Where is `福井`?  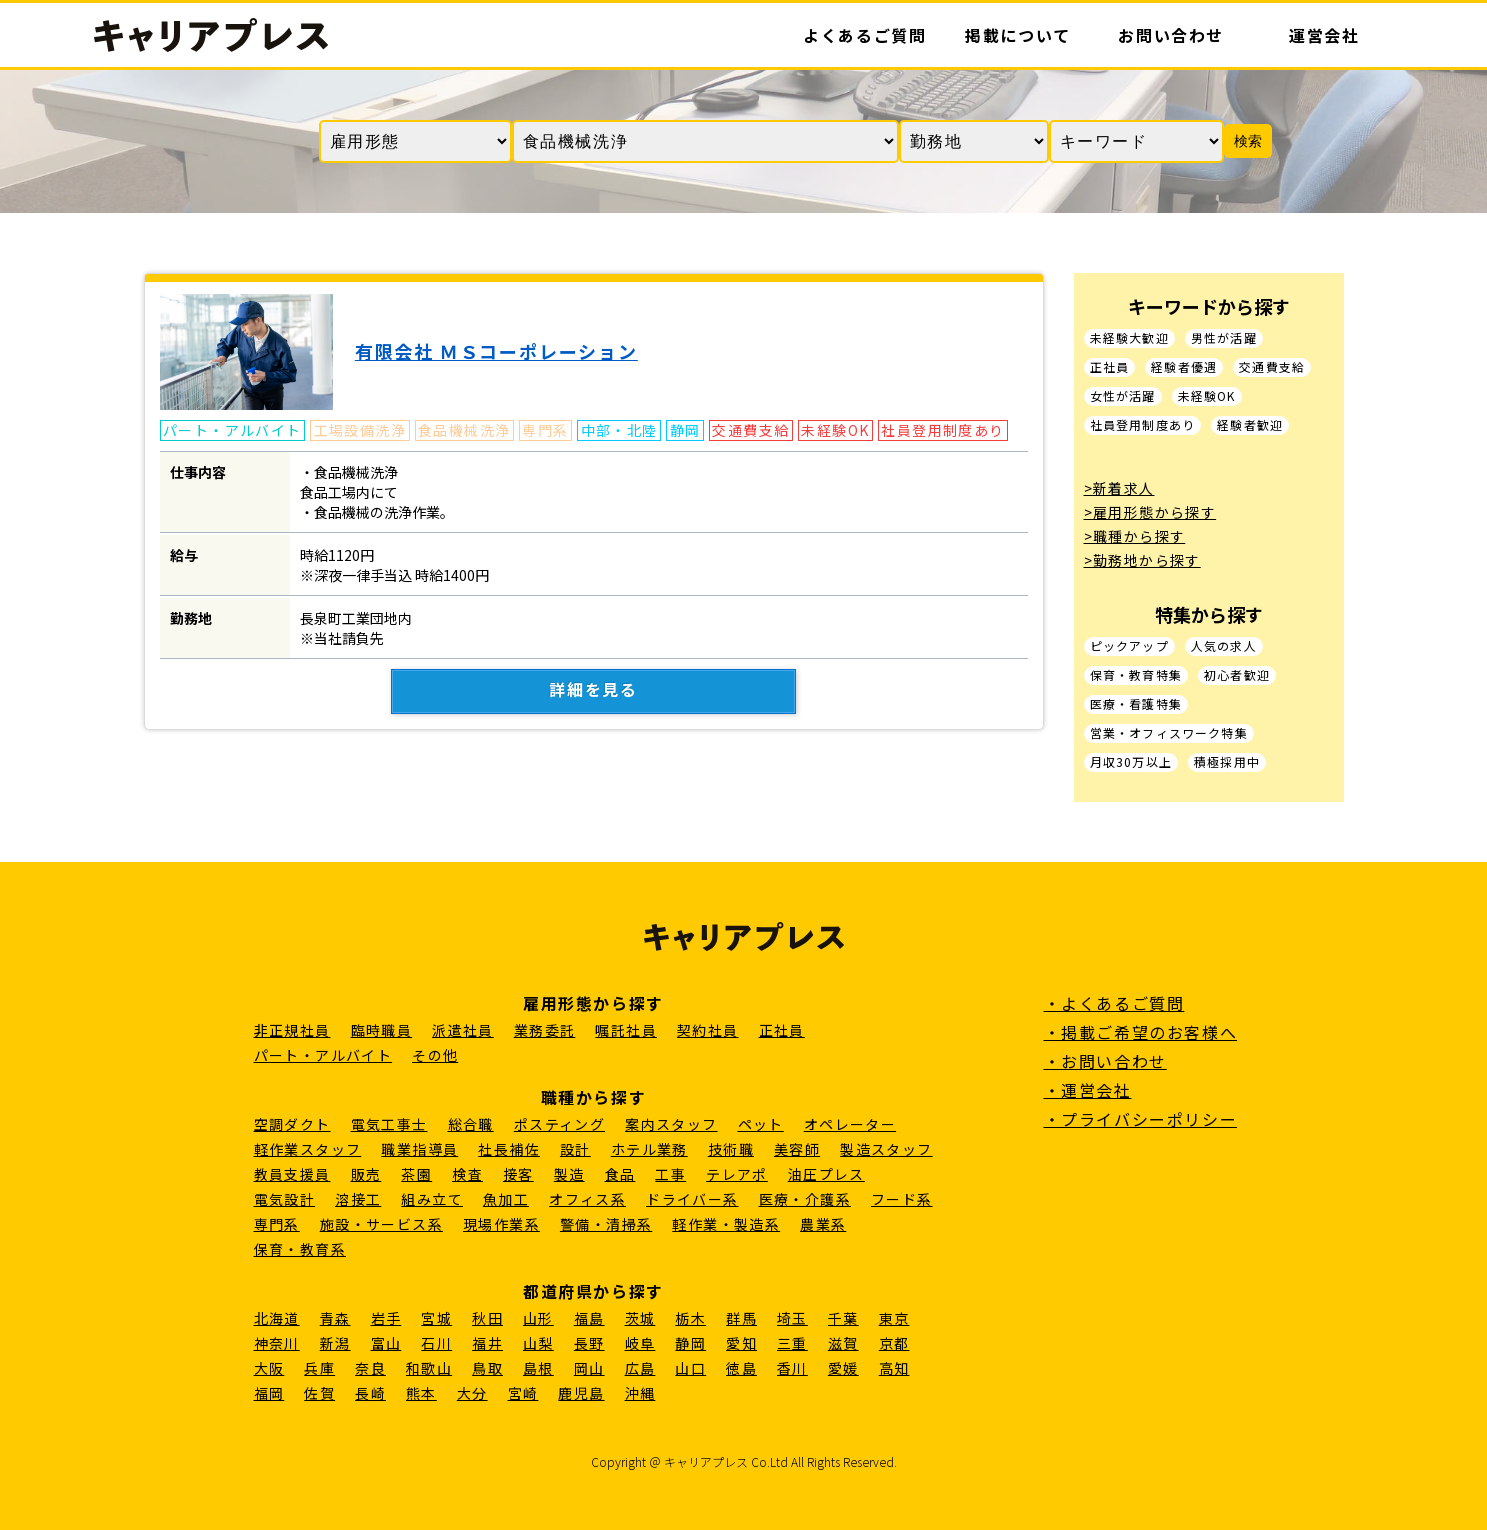
福井 is located at coordinates (487, 1343).